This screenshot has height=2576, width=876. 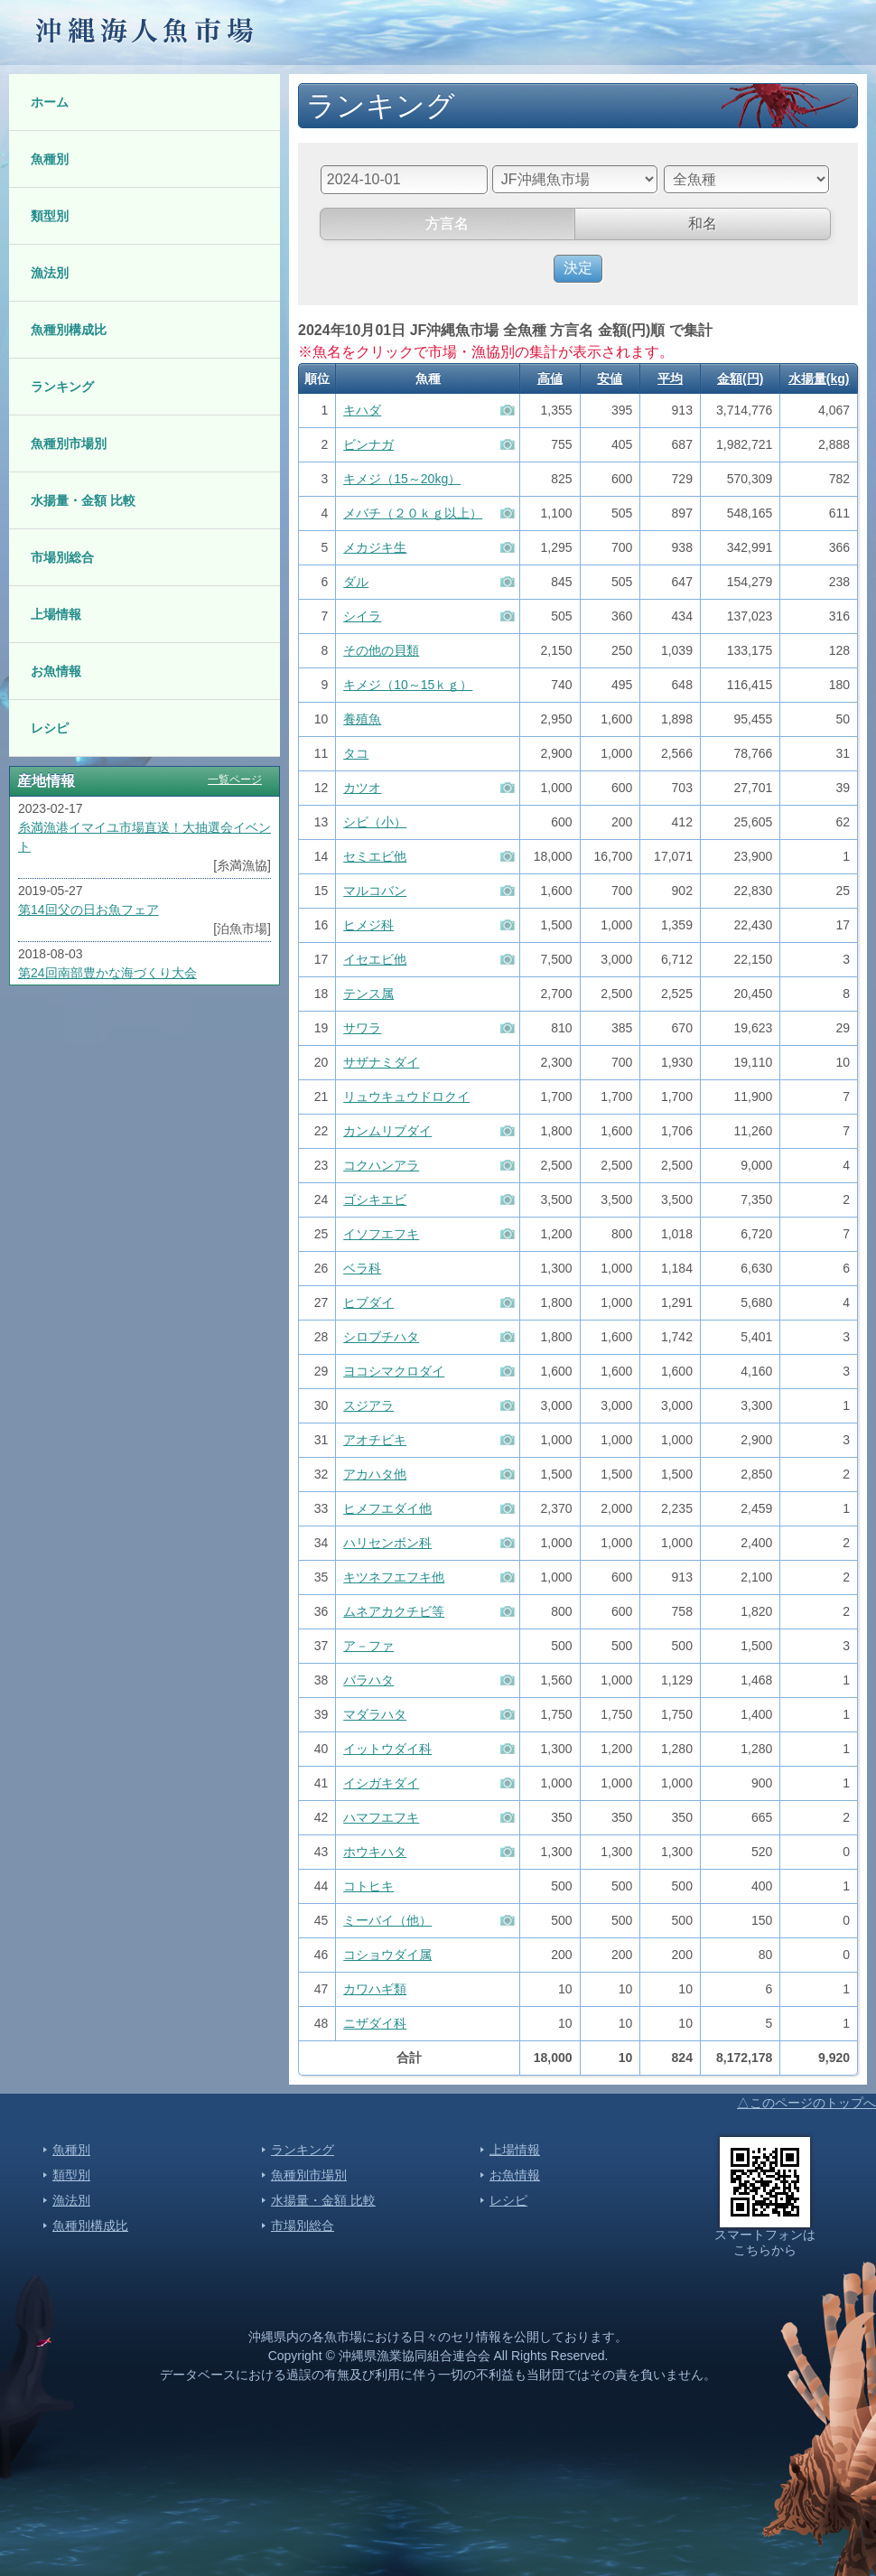 I want to click on キハダ, so click(x=362, y=410).